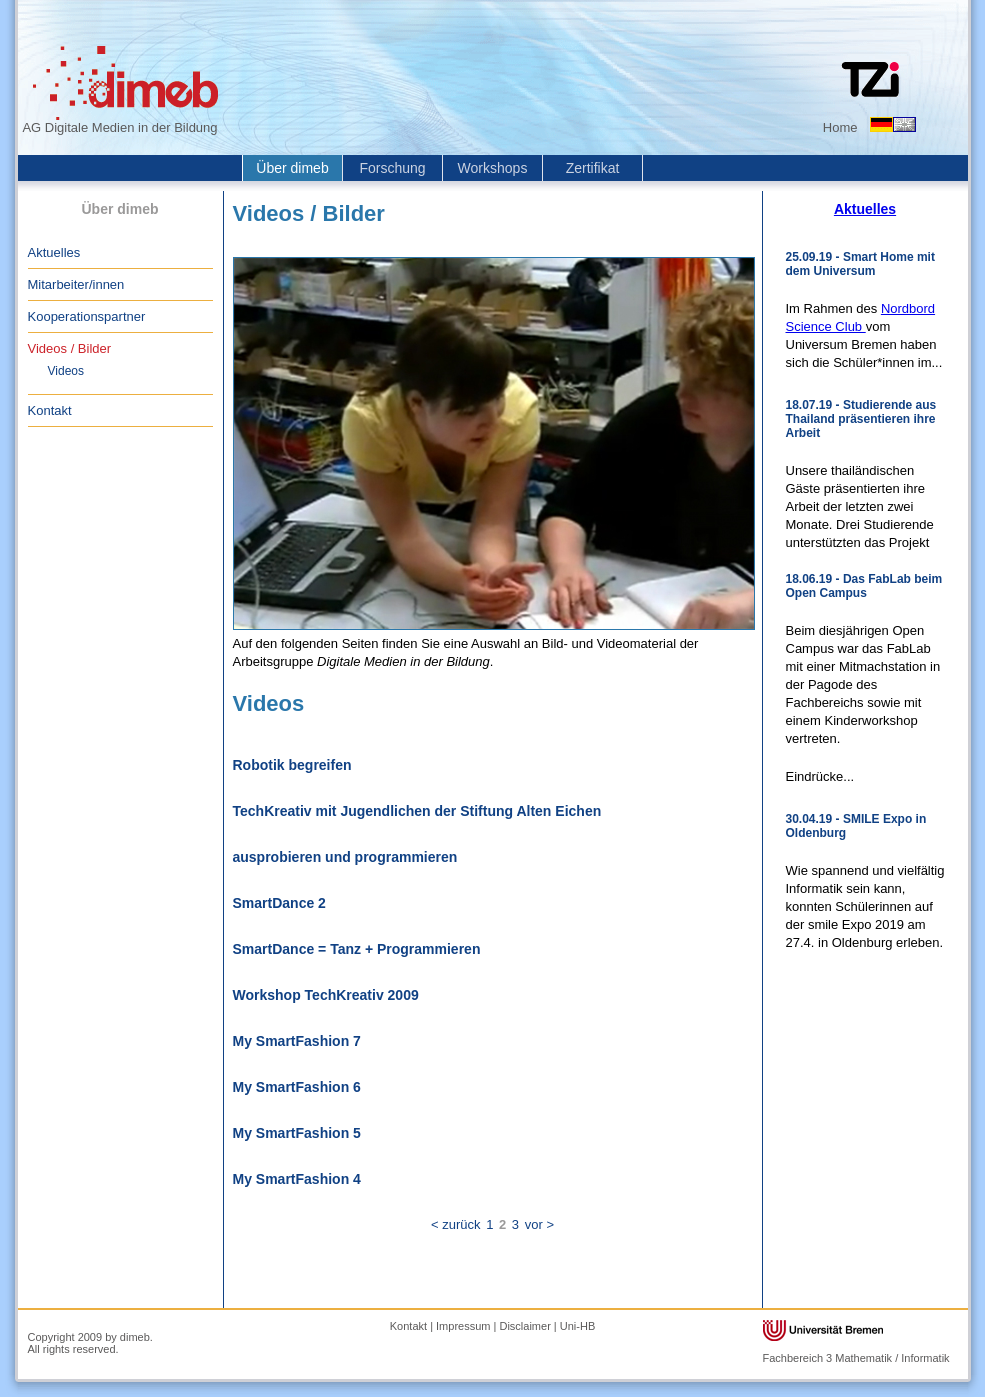 The width and height of the screenshot is (985, 1397). What do you see at coordinates (54, 252) in the screenshot?
I see `Aktuelles` at bounding box center [54, 252].